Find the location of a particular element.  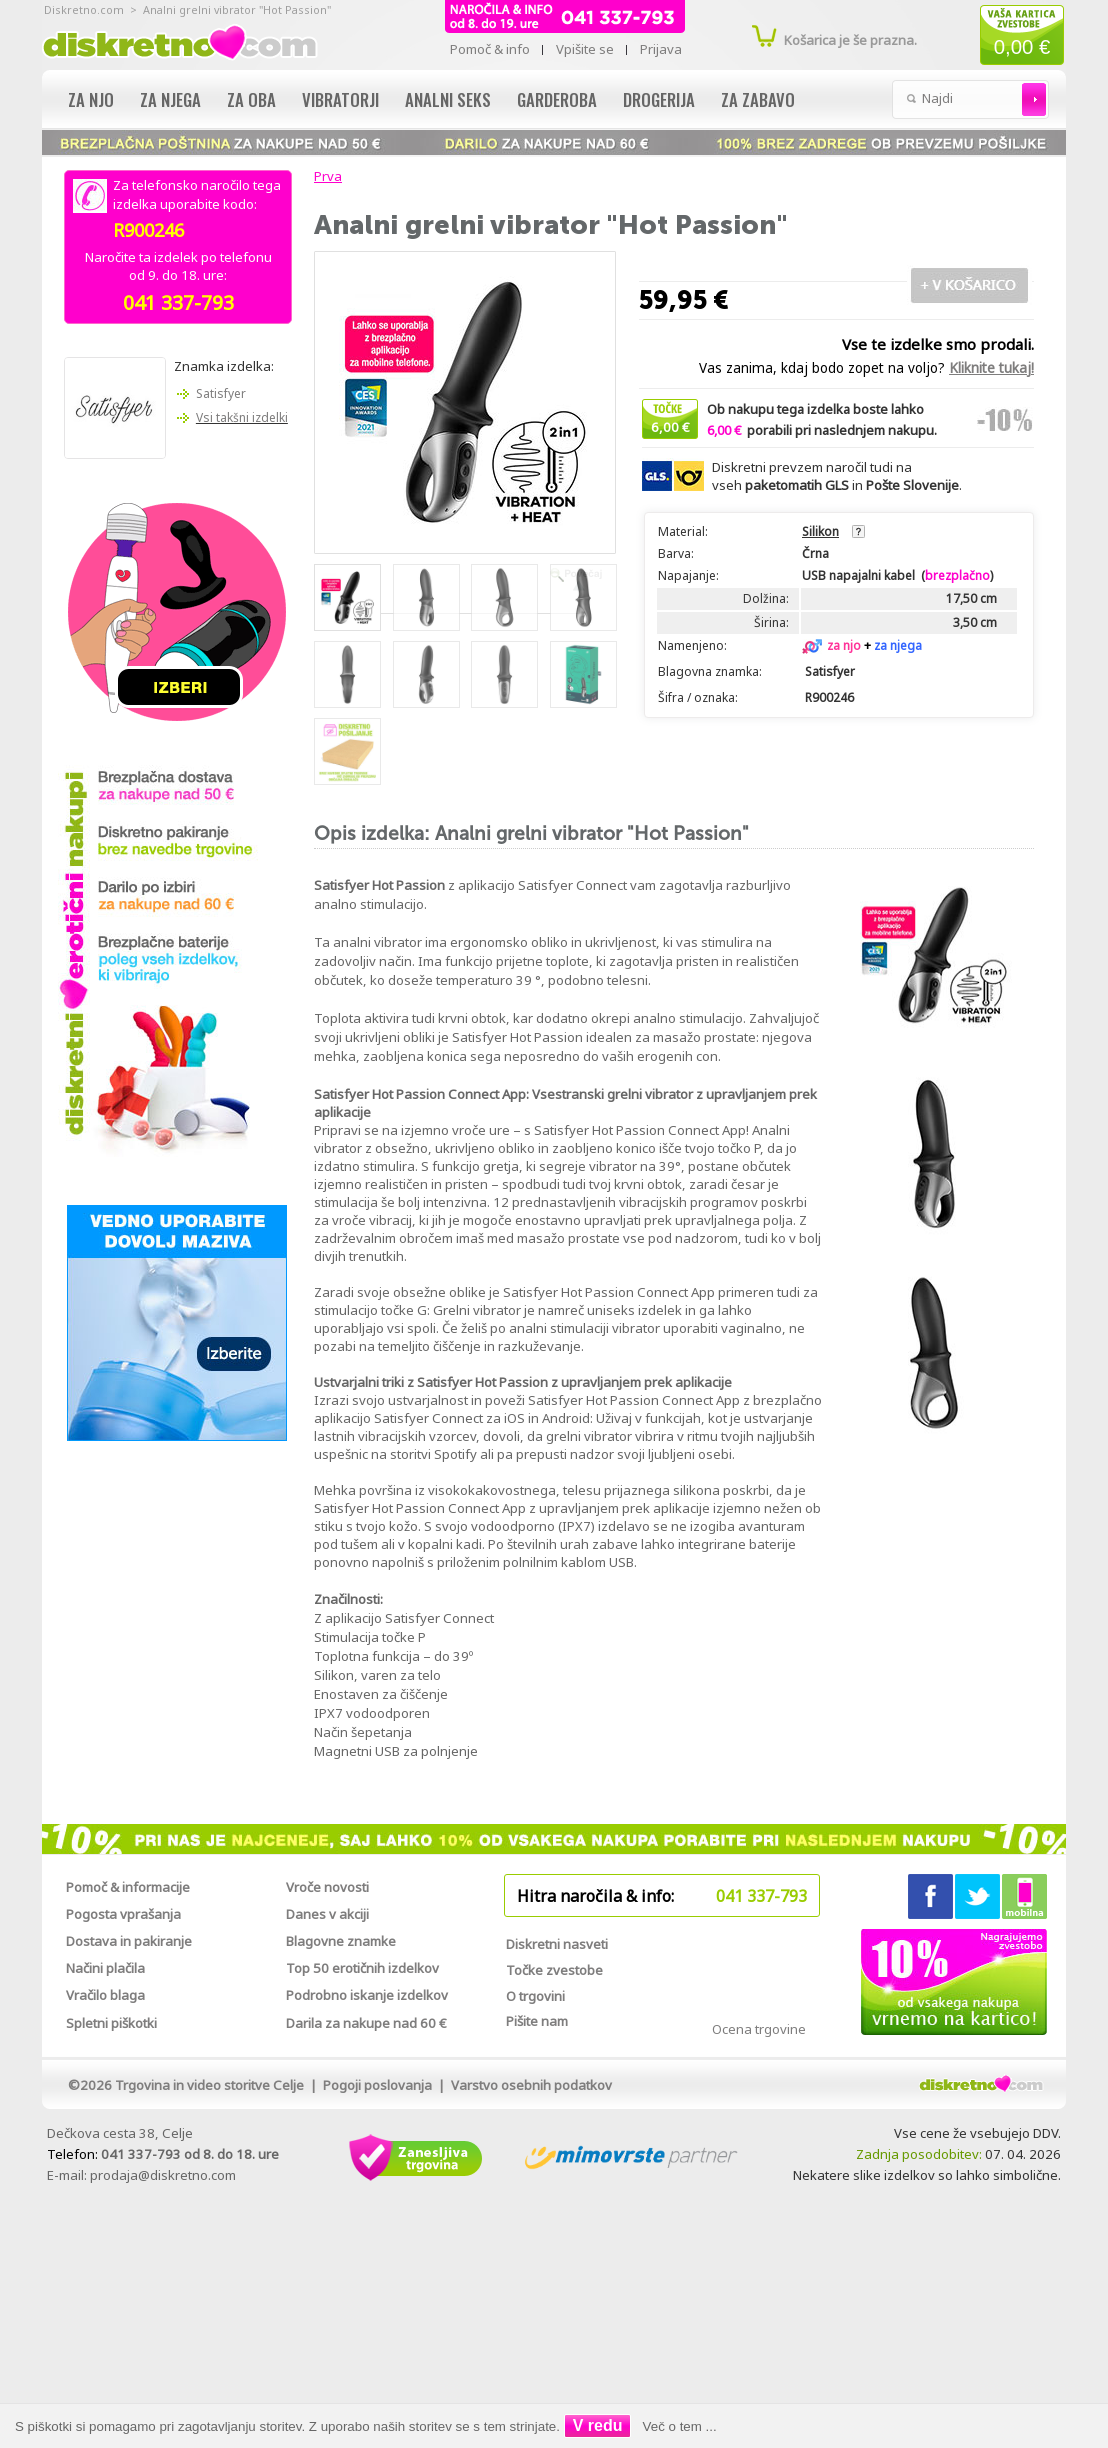

Za oba is located at coordinates (251, 99).